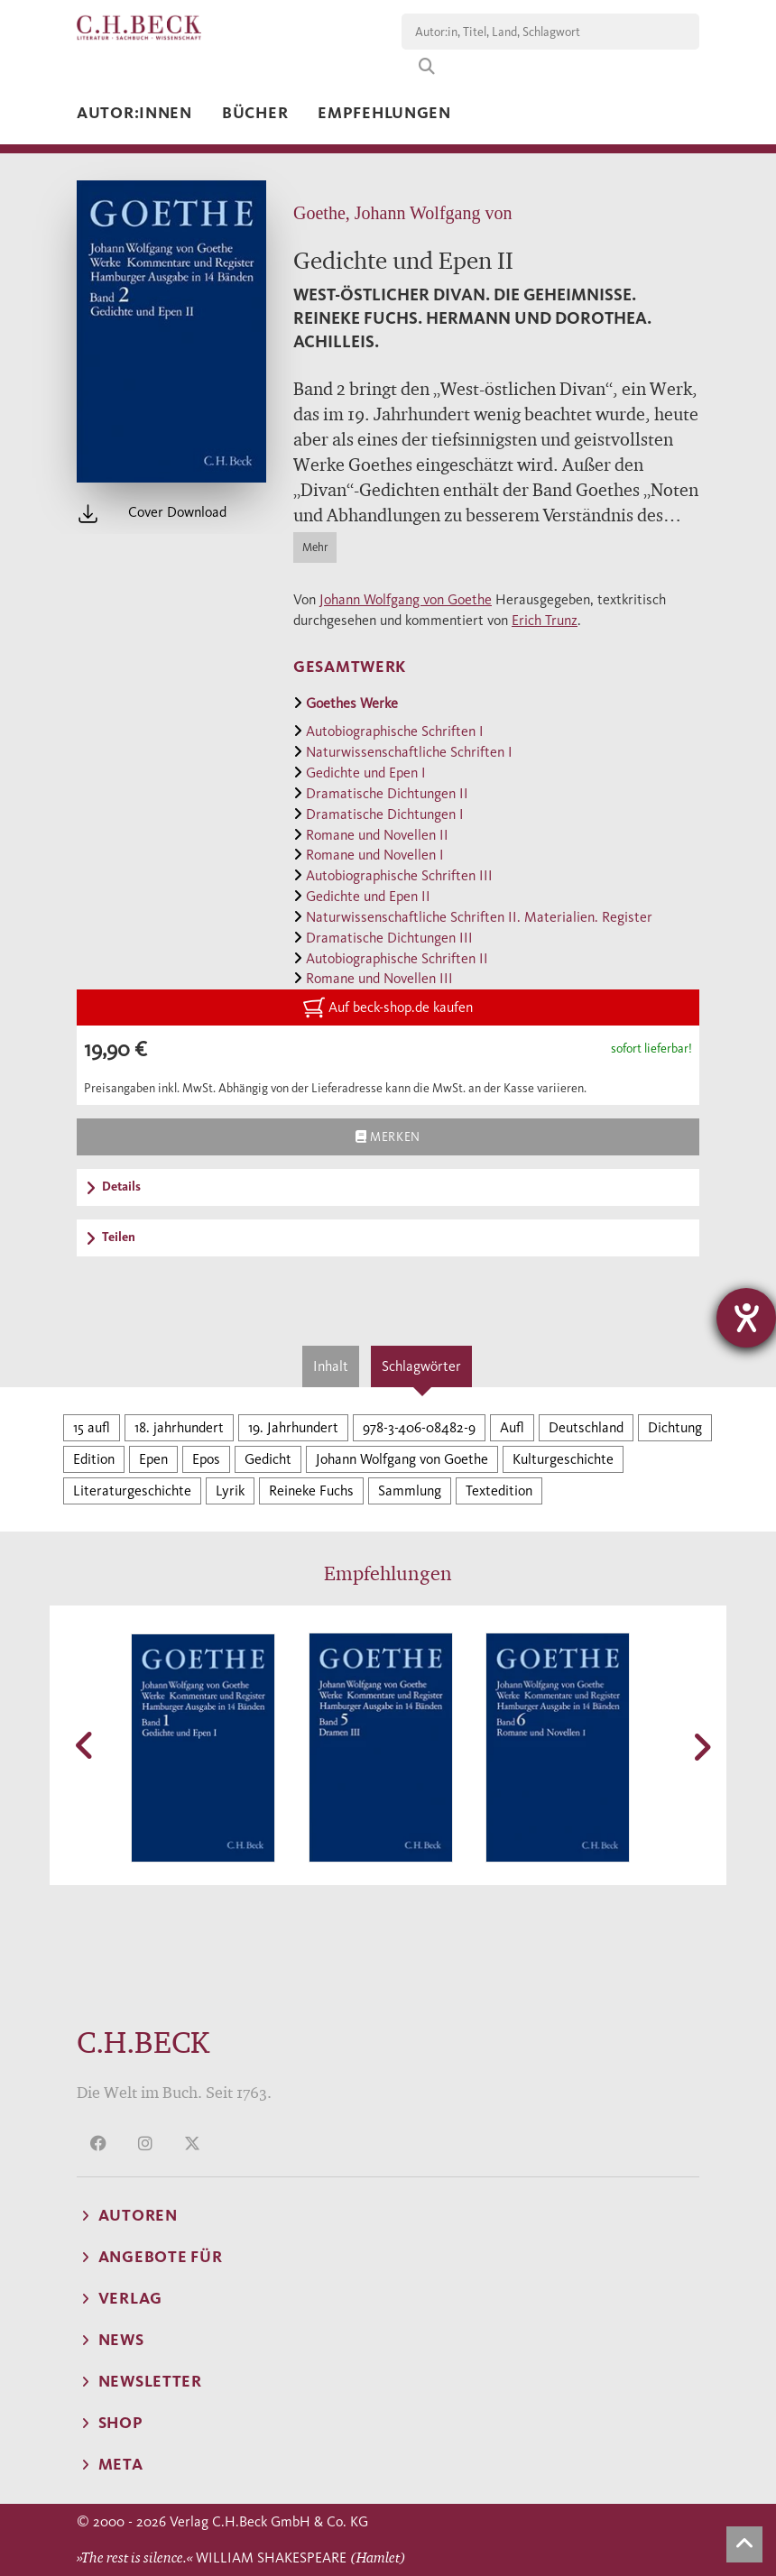 This screenshot has width=776, height=2576. What do you see at coordinates (206, 1458) in the screenshot?
I see `Epos` at bounding box center [206, 1458].